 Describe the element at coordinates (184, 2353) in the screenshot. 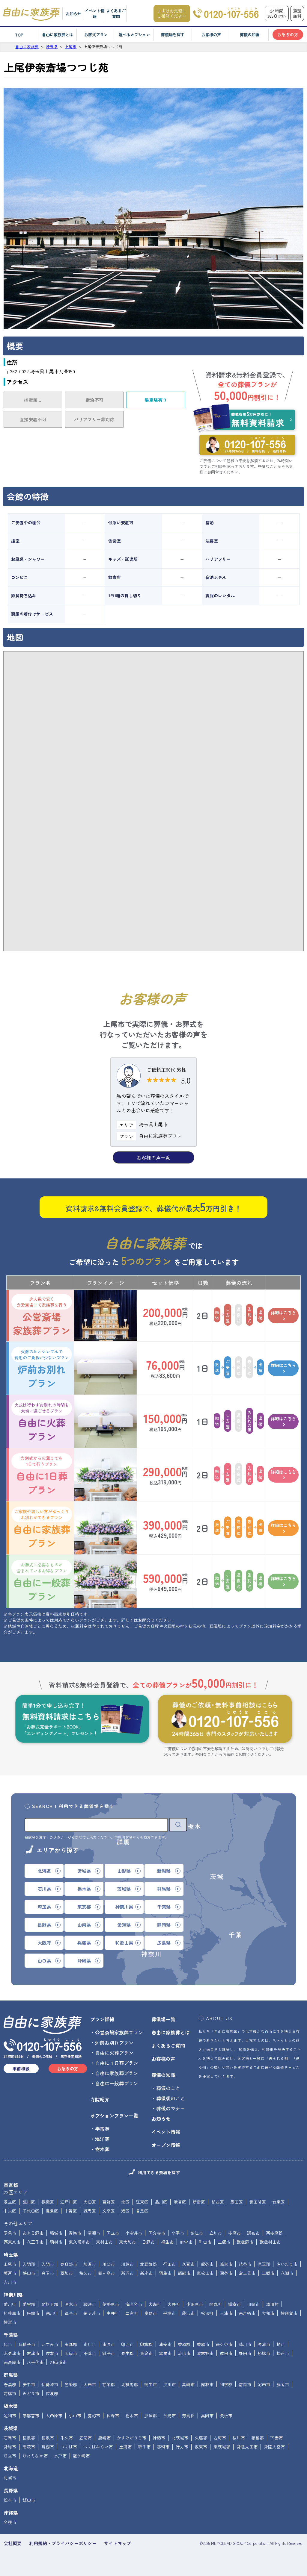

I see `流山市` at that location.